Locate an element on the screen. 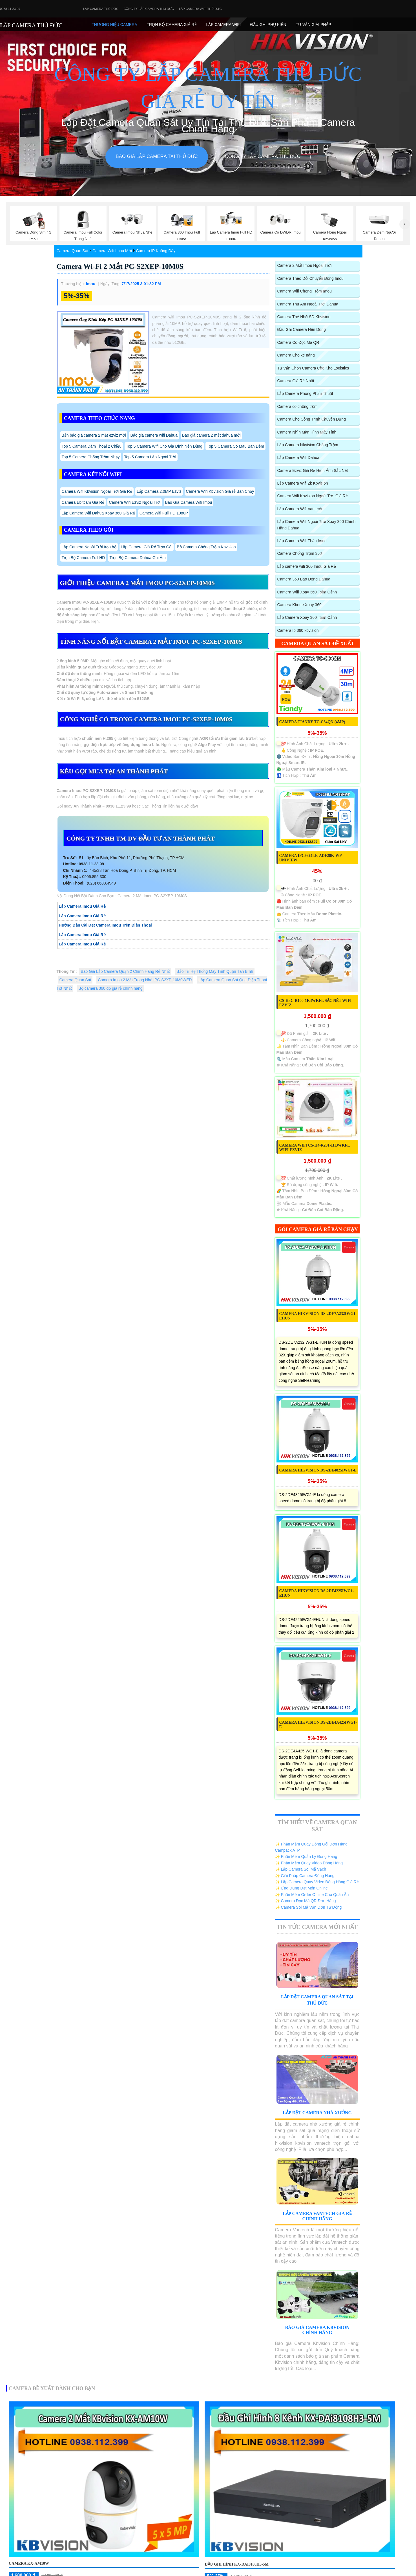  Lắp Camera 2.0MP Ezviz is located at coordinates (159, 491).